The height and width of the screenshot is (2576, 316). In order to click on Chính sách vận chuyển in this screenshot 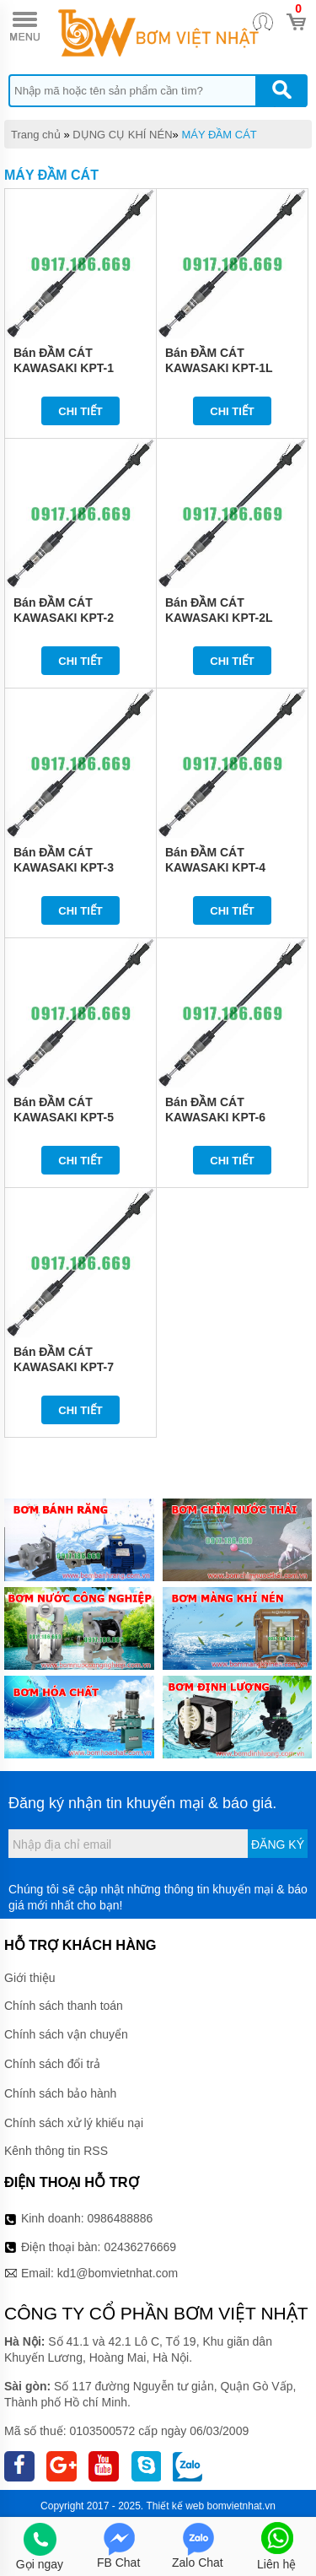, I will do `click(66, 2034)`.